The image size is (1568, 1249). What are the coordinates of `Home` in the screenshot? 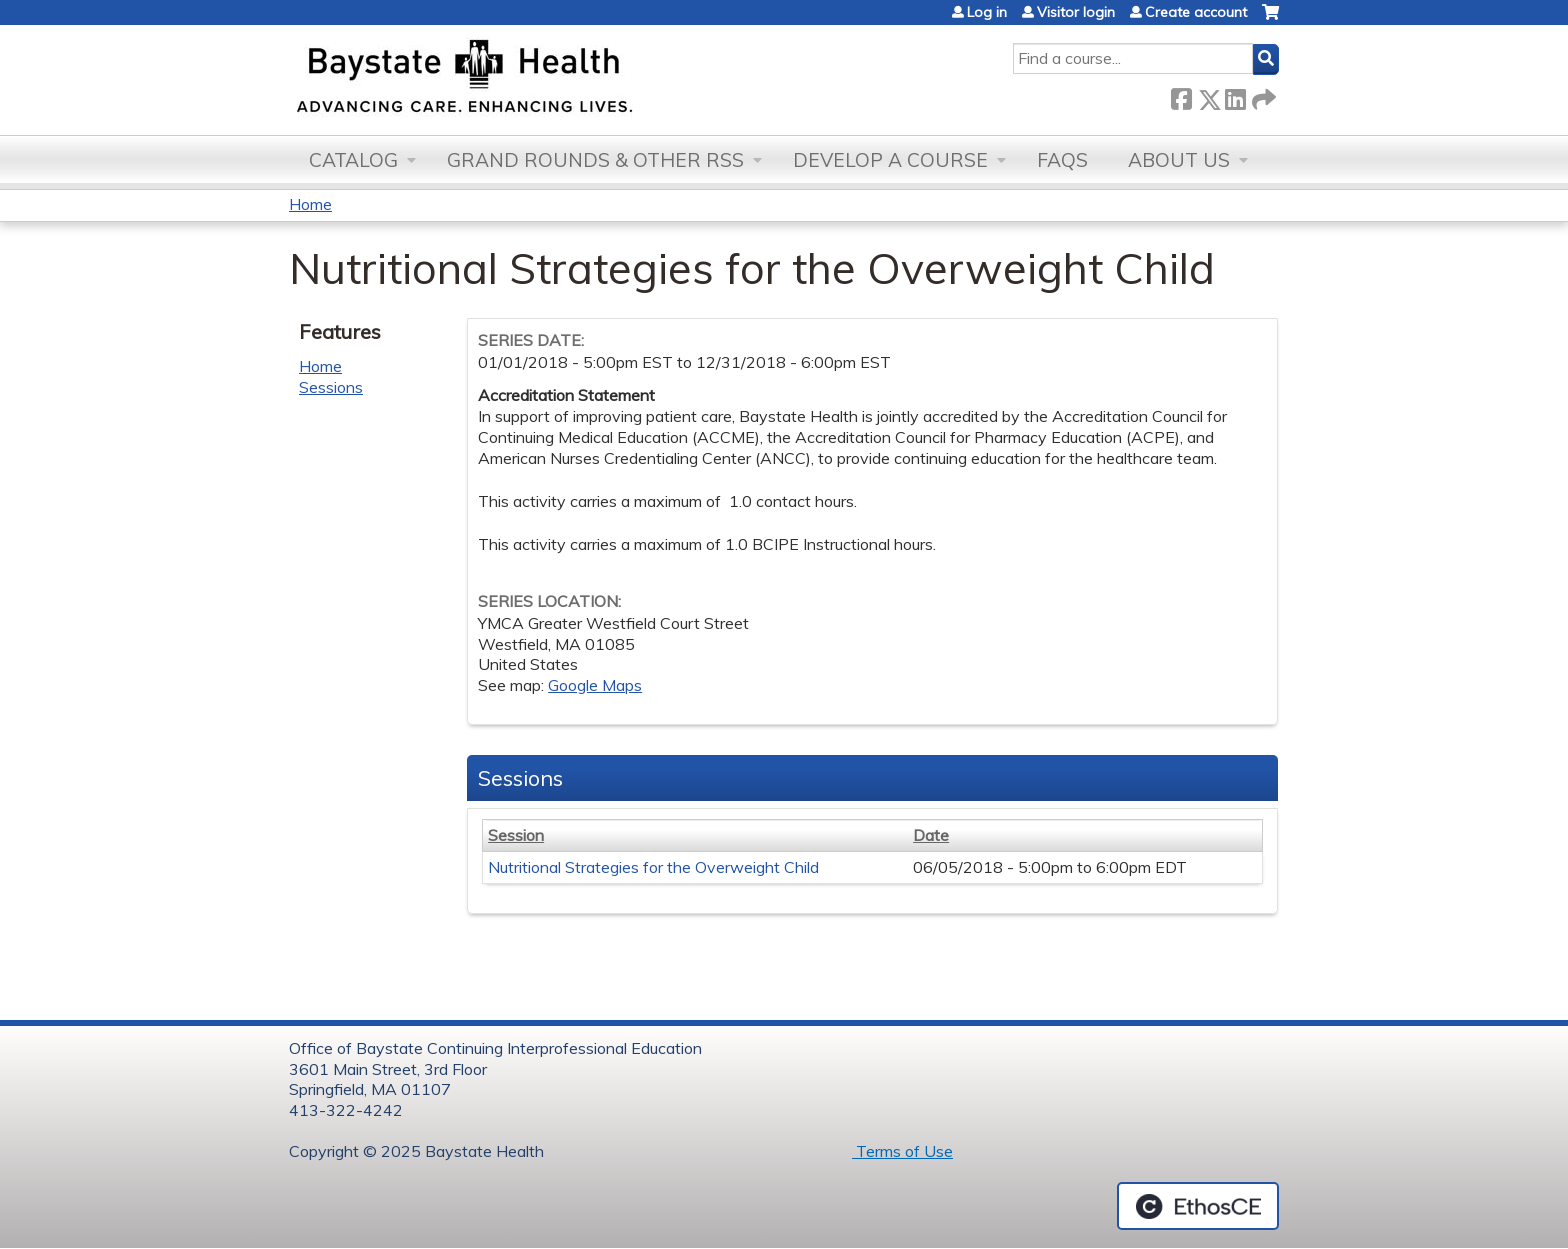 It's located at (310, 204).